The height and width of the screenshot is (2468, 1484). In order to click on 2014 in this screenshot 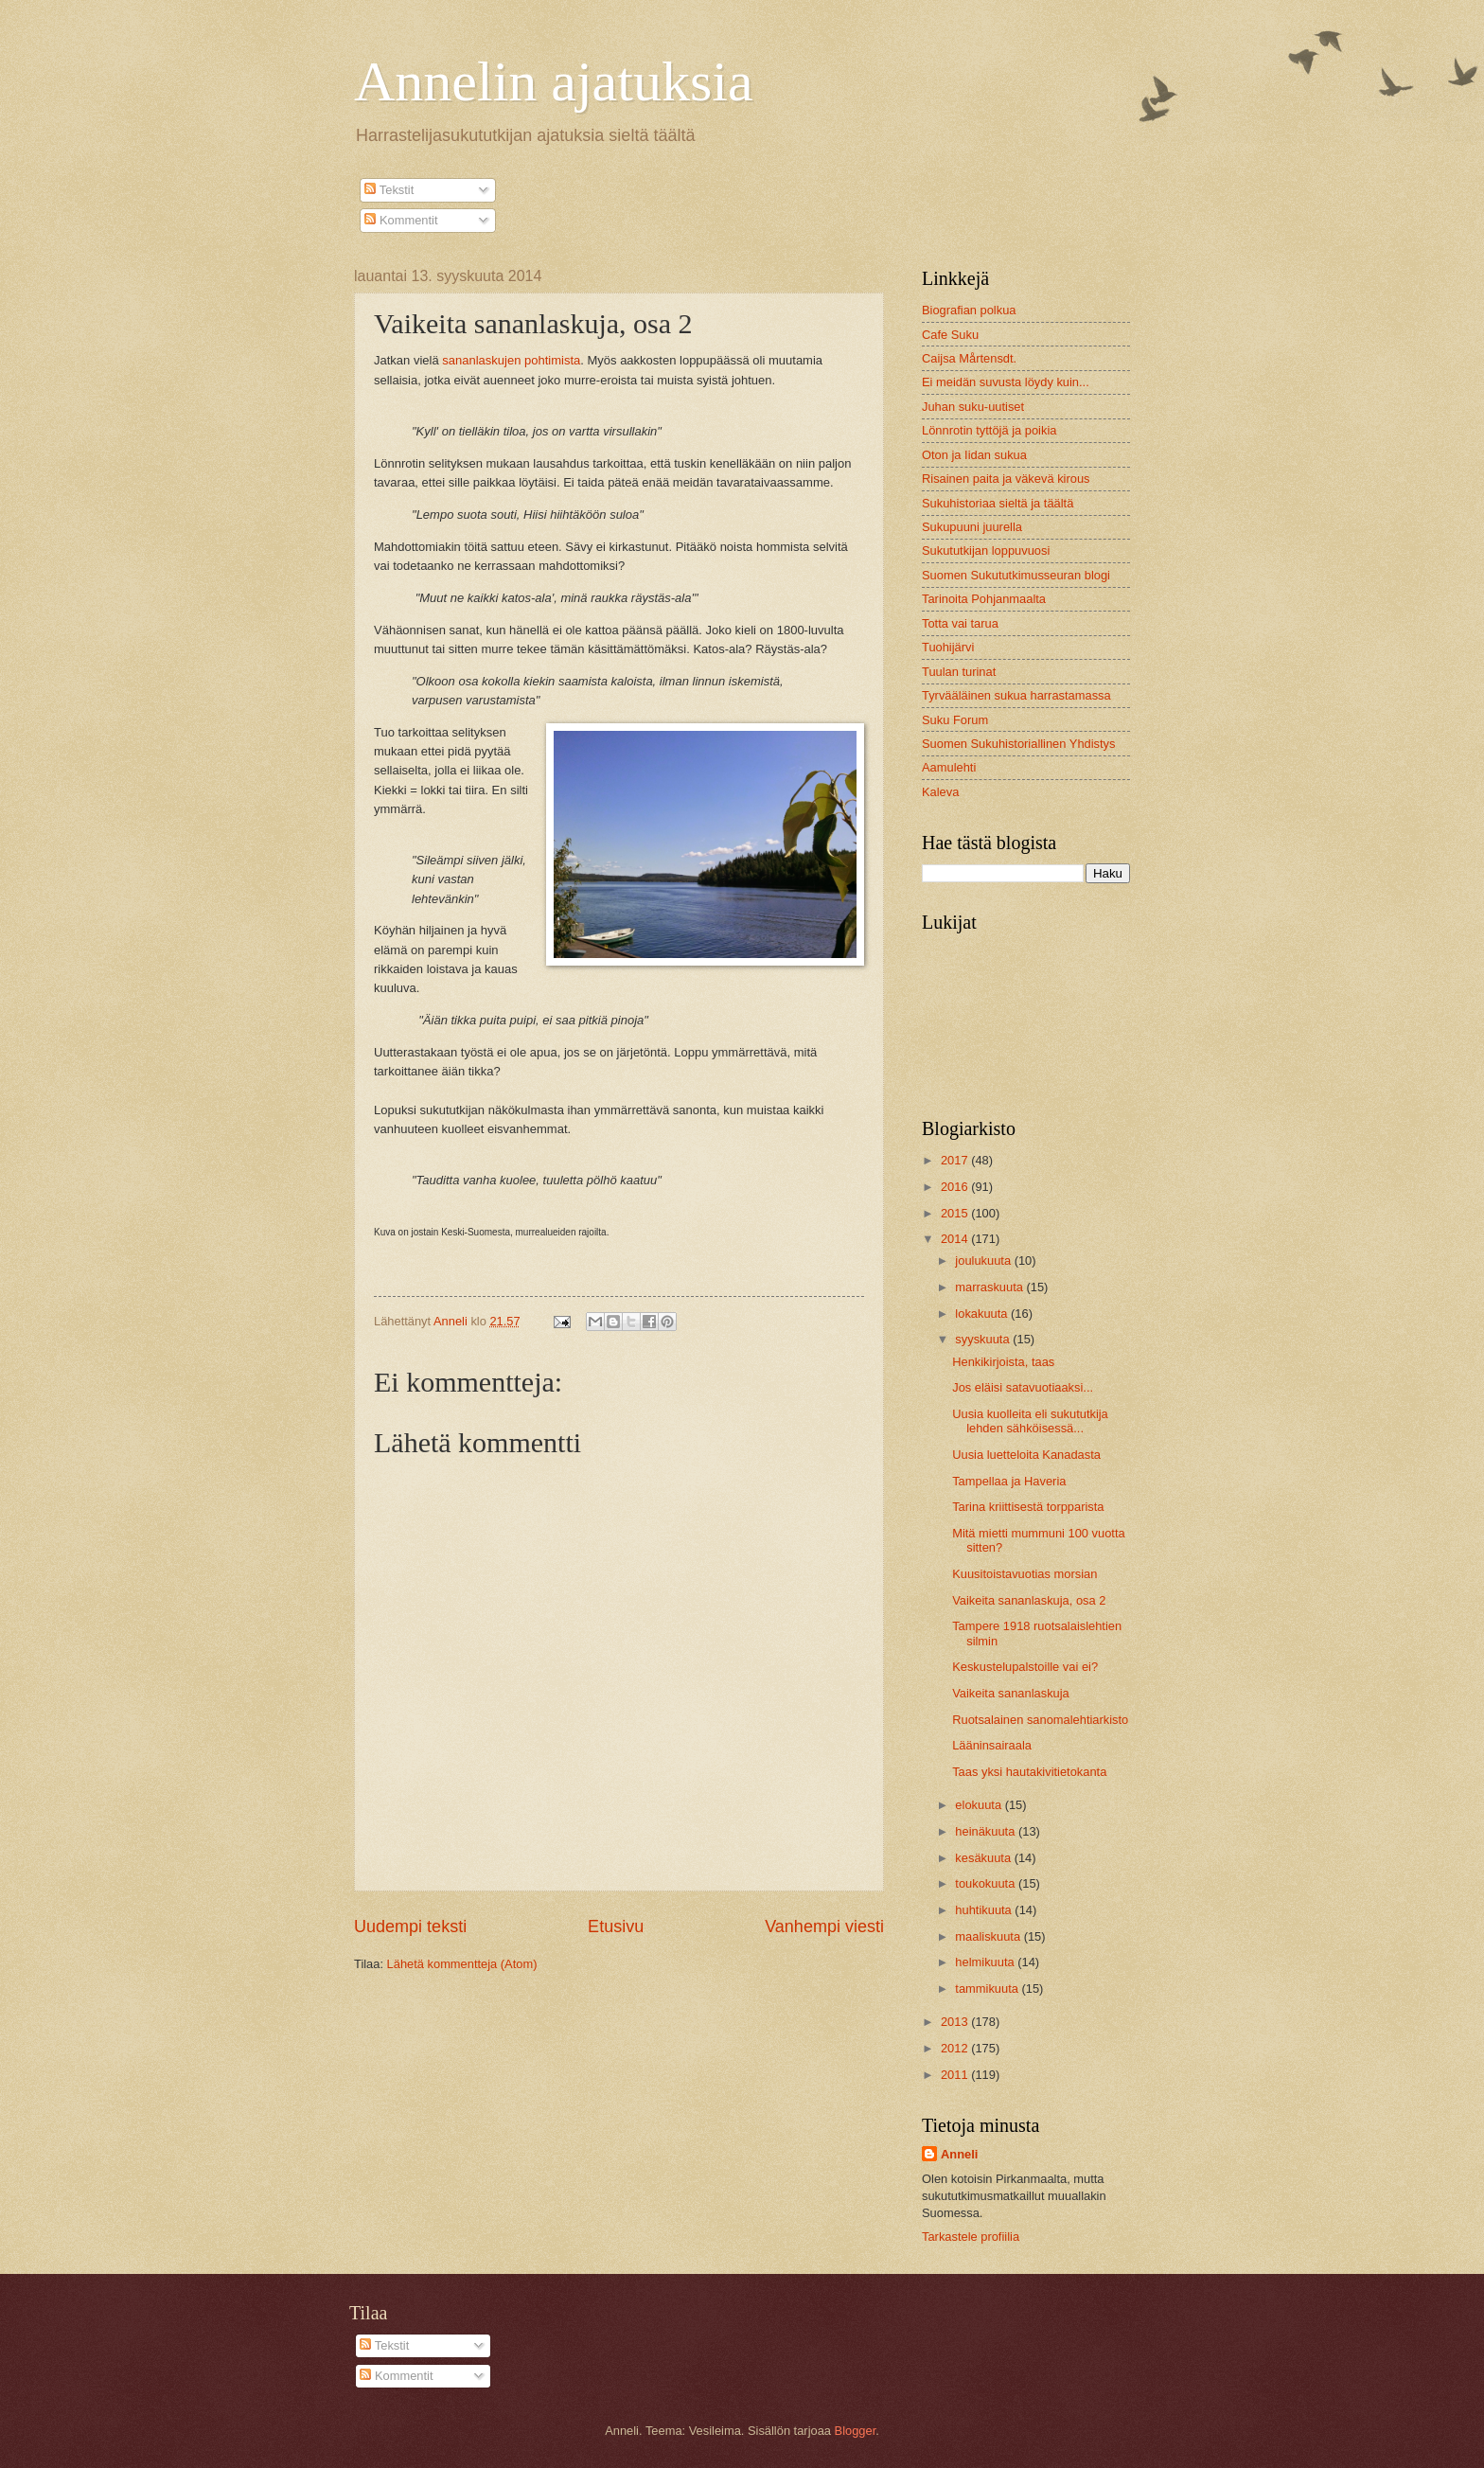, I will do `click(956, 1239)`.